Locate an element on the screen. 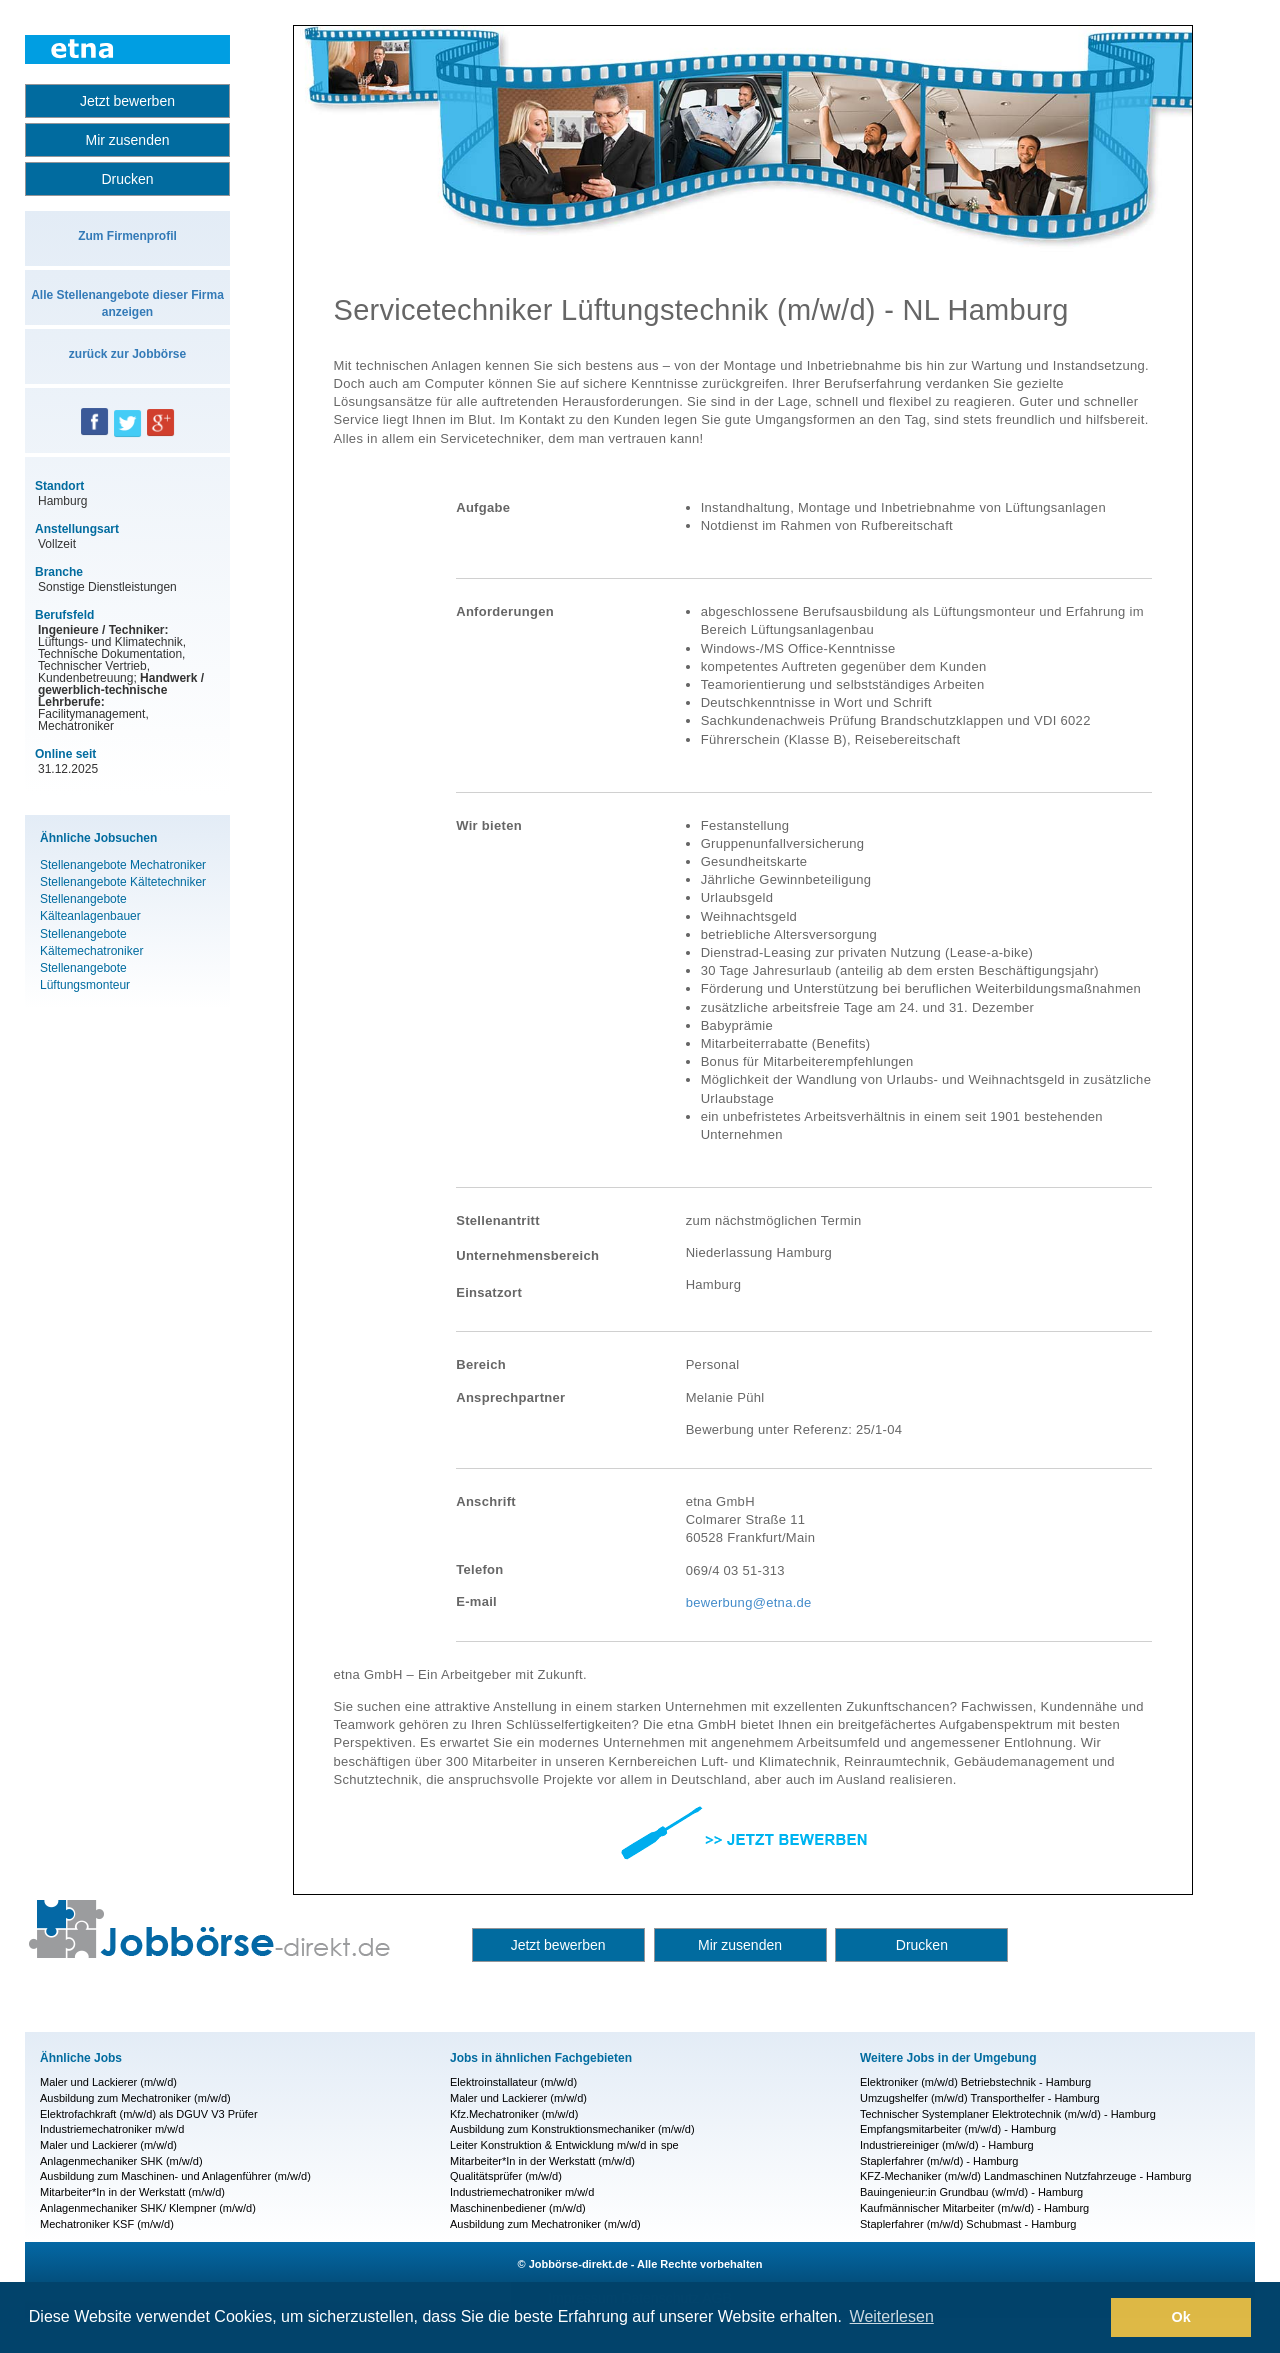  Ausbildung zum Mechatroniker (m/w/d) is located at coordinates (135, 2098).